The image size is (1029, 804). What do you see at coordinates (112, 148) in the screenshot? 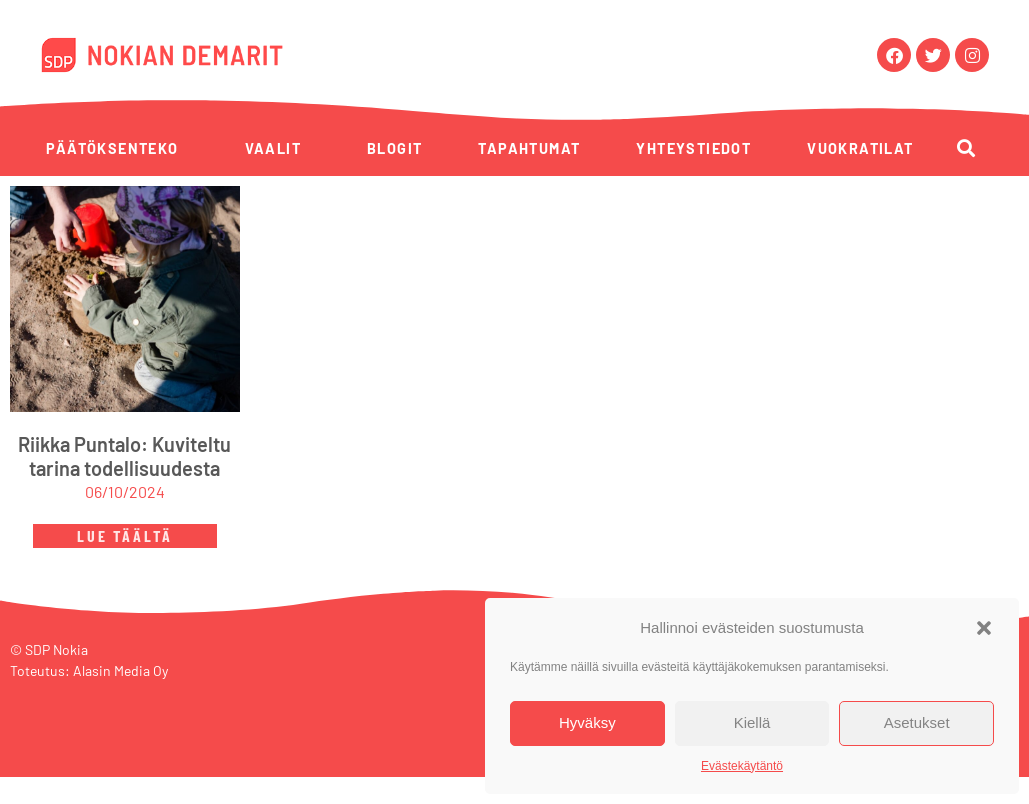
I see `Päätöksenteko` at bounding box center [112, 148].